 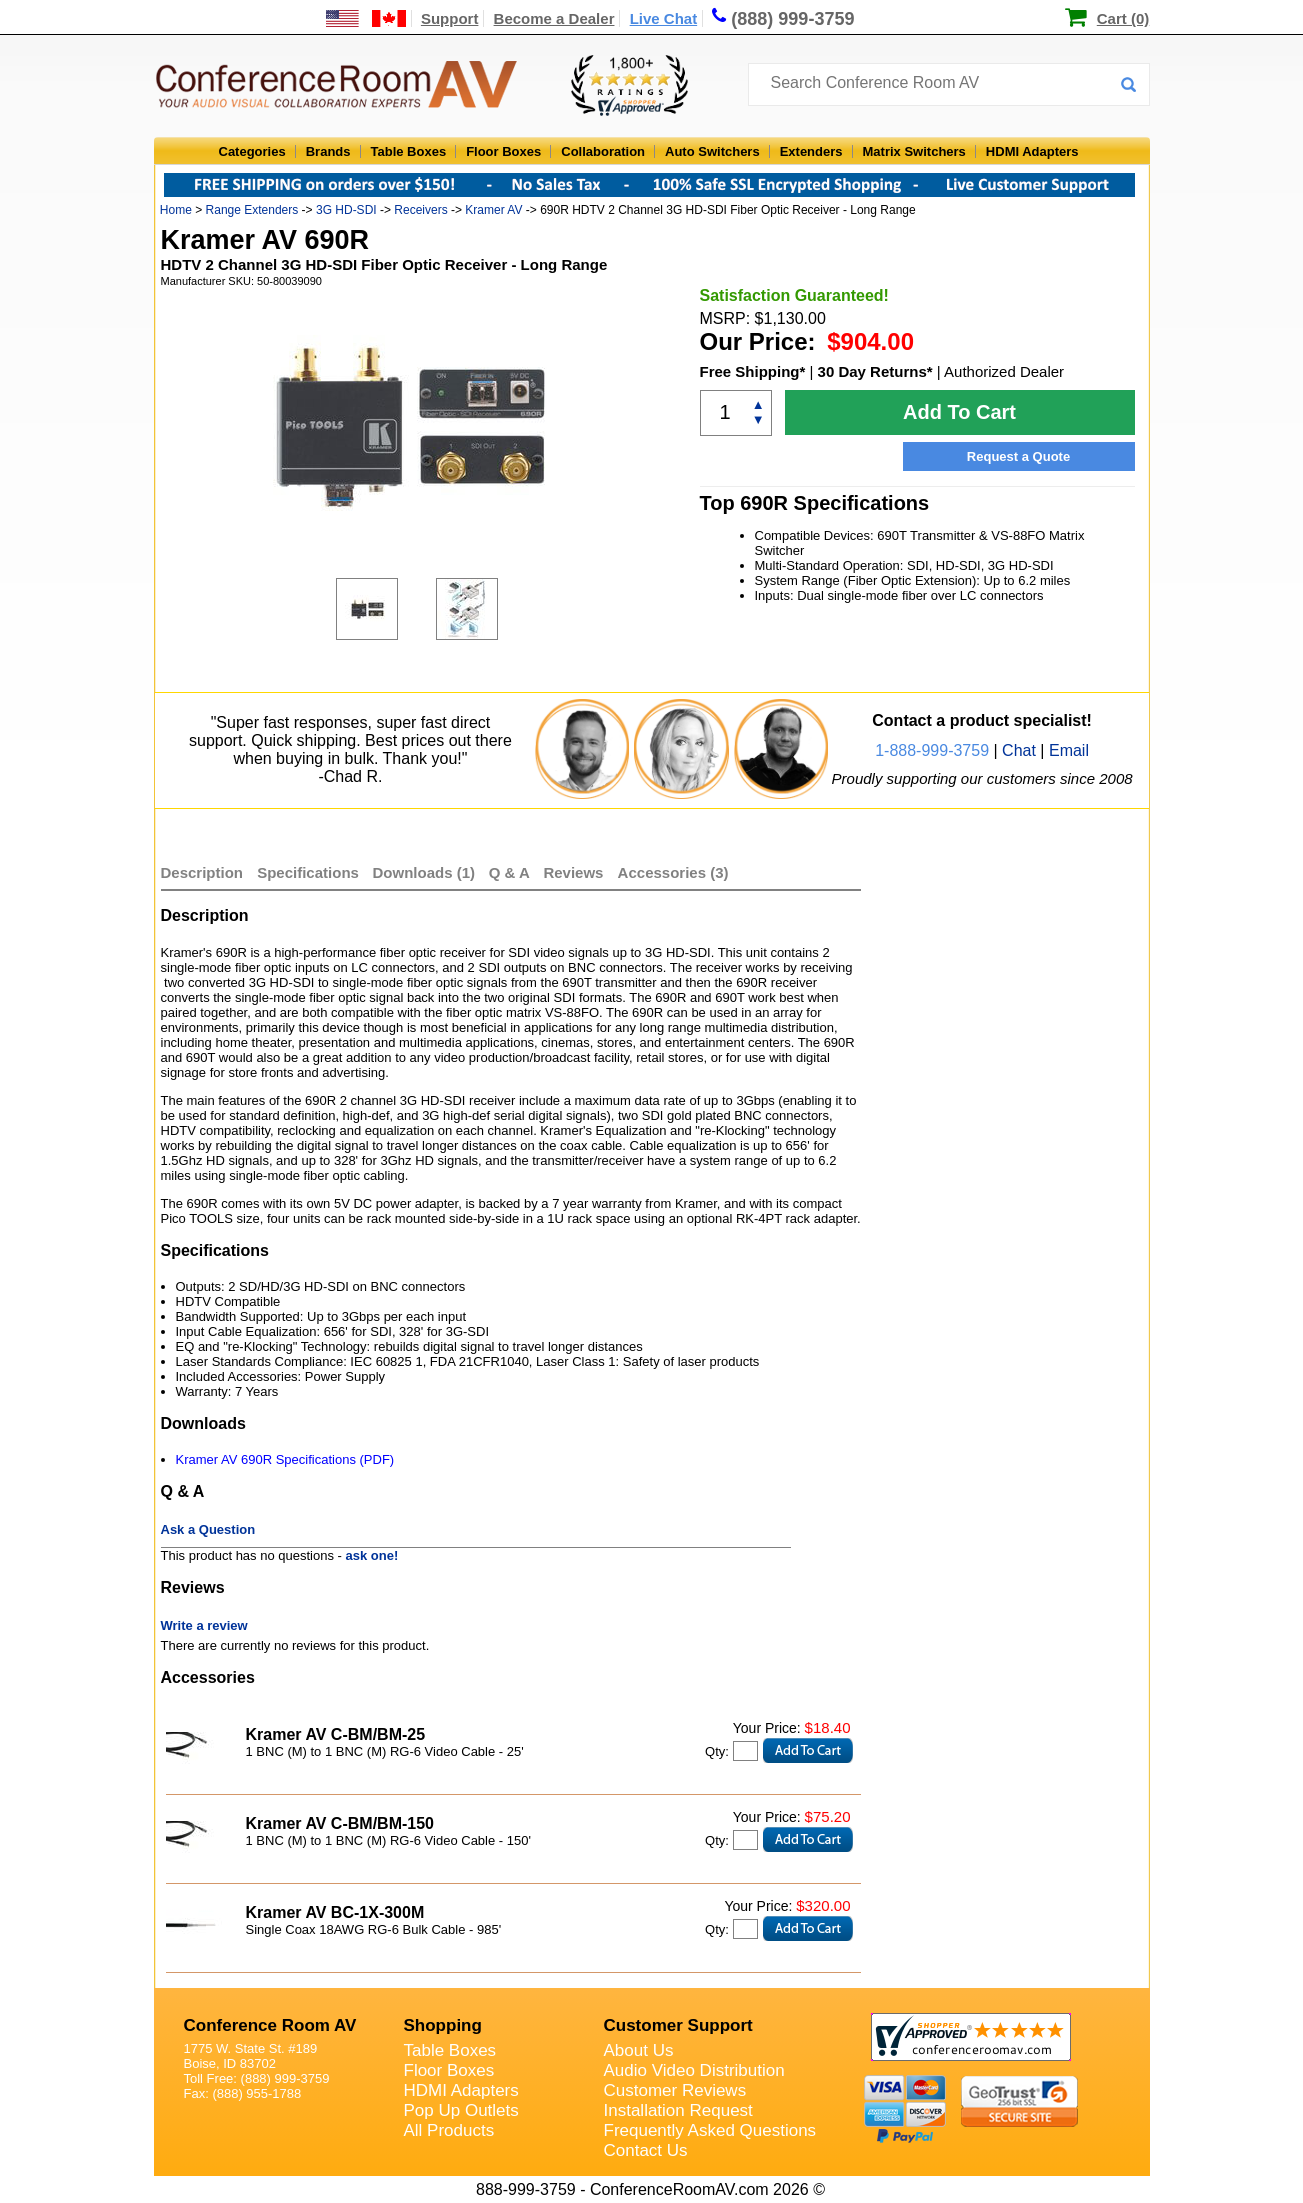 What do you see at coordinates (959, 412) in the screenshot?
I see `Add To Cart` at bounding box center [959, 412].